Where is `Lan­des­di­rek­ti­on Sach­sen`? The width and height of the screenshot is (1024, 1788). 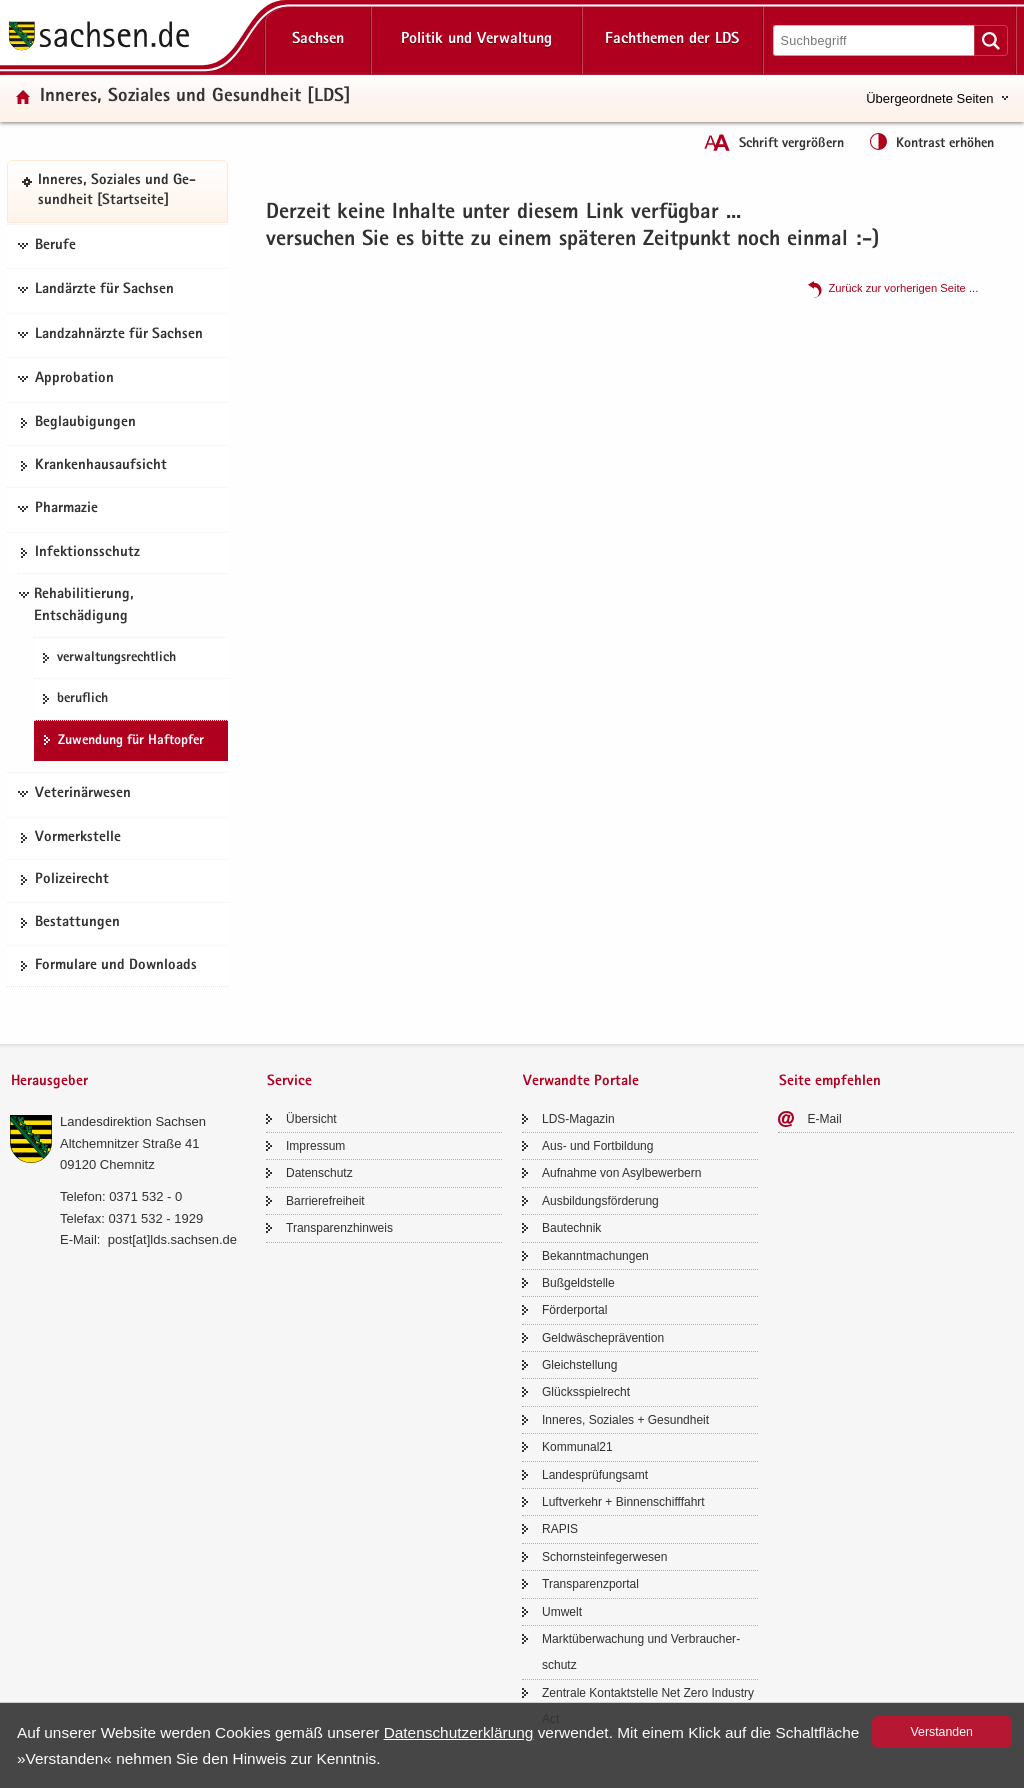 Lan­des­di­rek­ti­on Sach­sen is located at coordinates (133, 1121).